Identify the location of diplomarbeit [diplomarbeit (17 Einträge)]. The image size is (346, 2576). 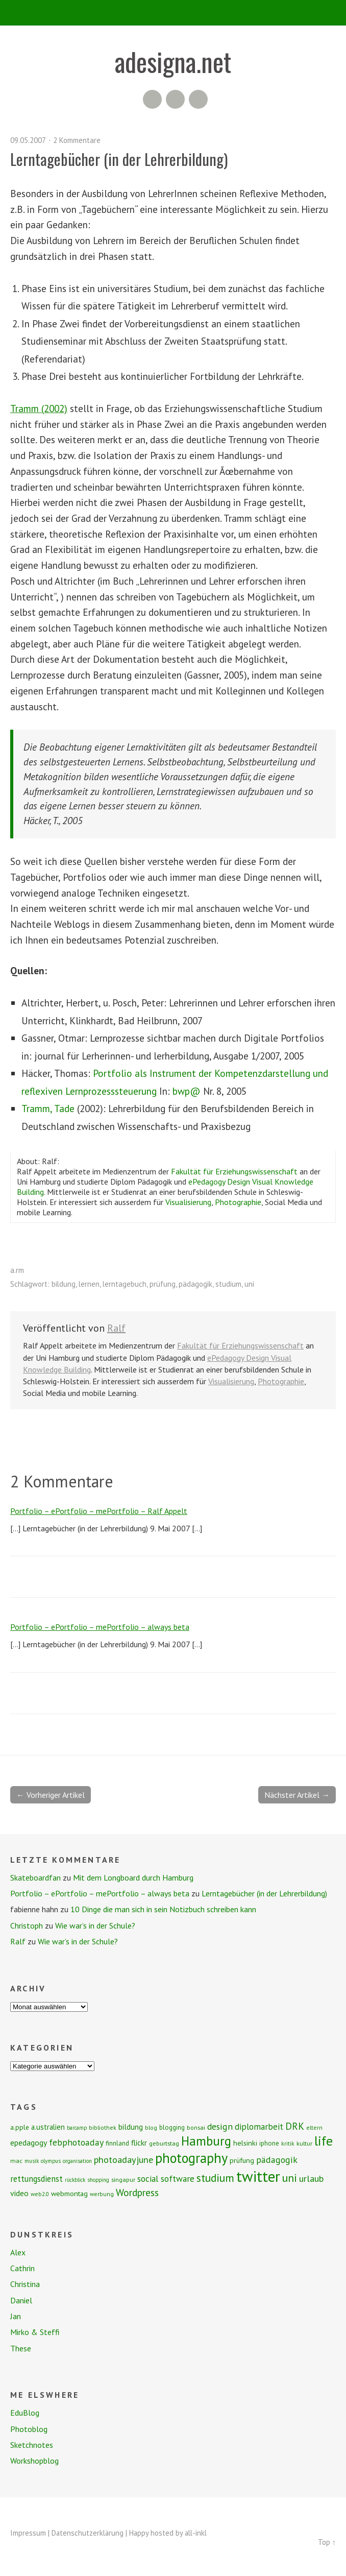
(259, 2126).